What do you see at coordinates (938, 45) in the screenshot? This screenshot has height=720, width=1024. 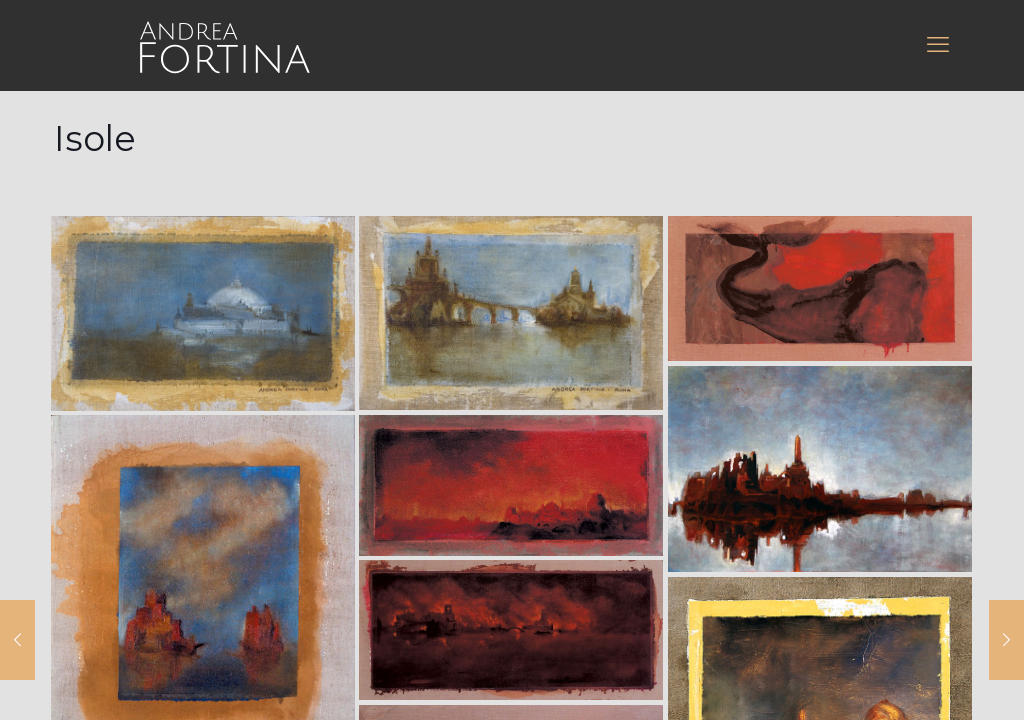 I see `[mobile menu]` at bounding box center [938, 45].